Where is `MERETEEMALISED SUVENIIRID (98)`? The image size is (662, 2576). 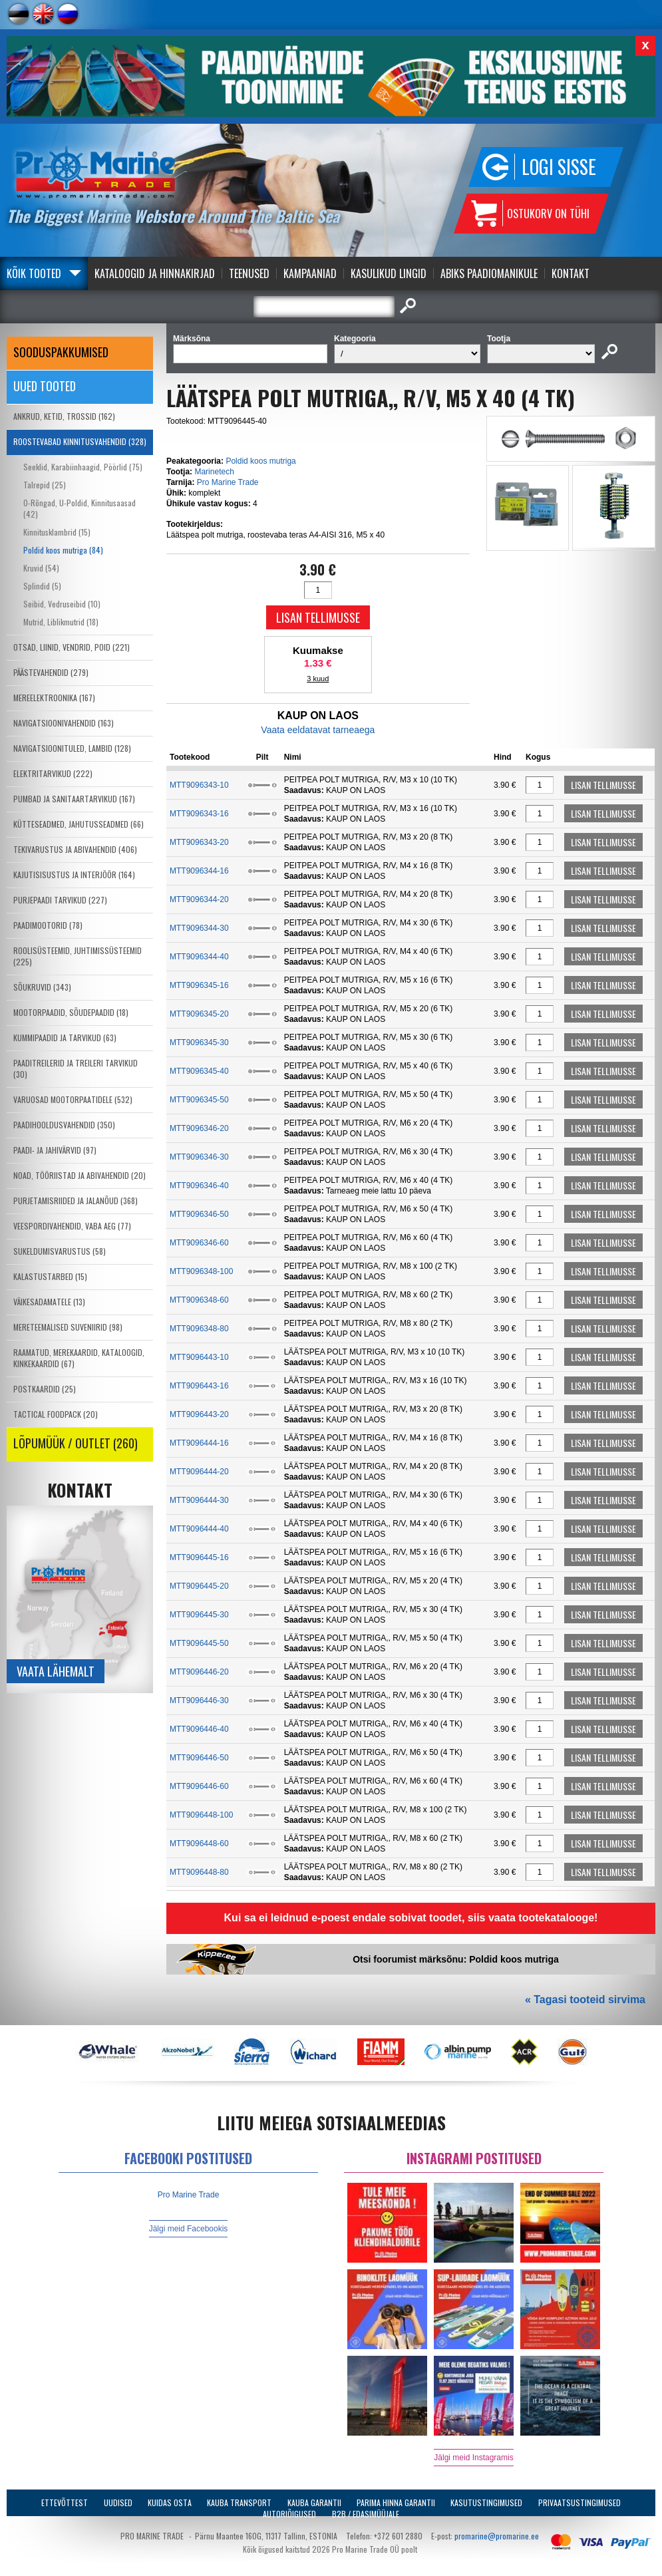
MERETEEMALISED SUVENIIRID (98) is located at coordinates (67, 1327).